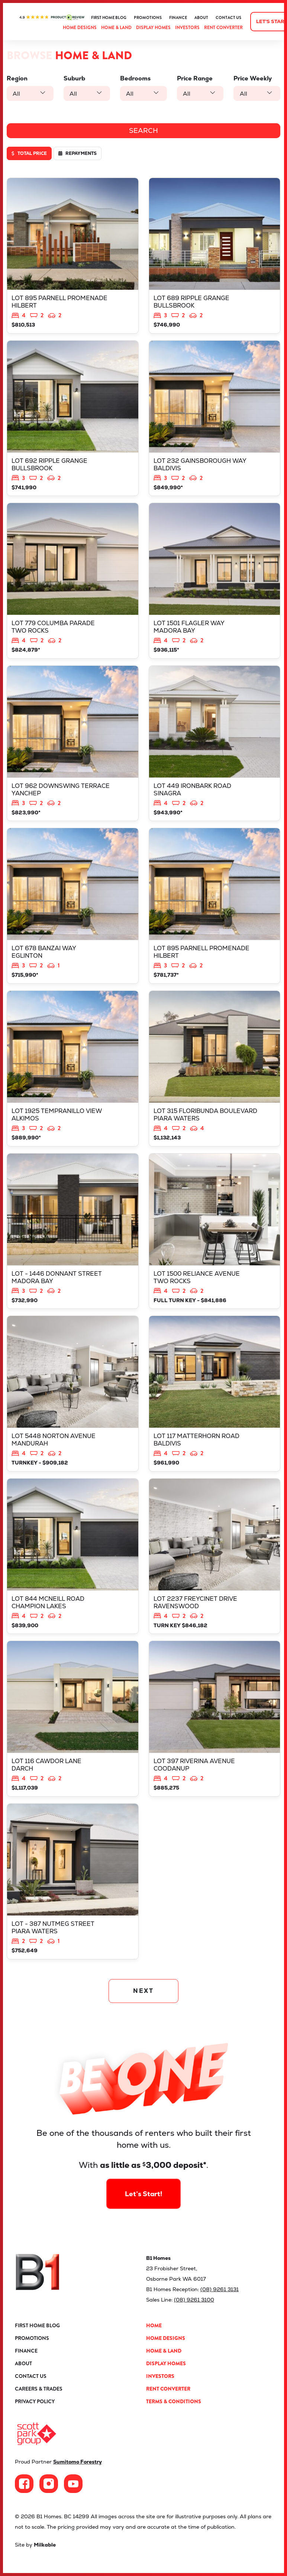 The image size is (287, 2576). I want to click on Bedrooms, so click(135, 78).